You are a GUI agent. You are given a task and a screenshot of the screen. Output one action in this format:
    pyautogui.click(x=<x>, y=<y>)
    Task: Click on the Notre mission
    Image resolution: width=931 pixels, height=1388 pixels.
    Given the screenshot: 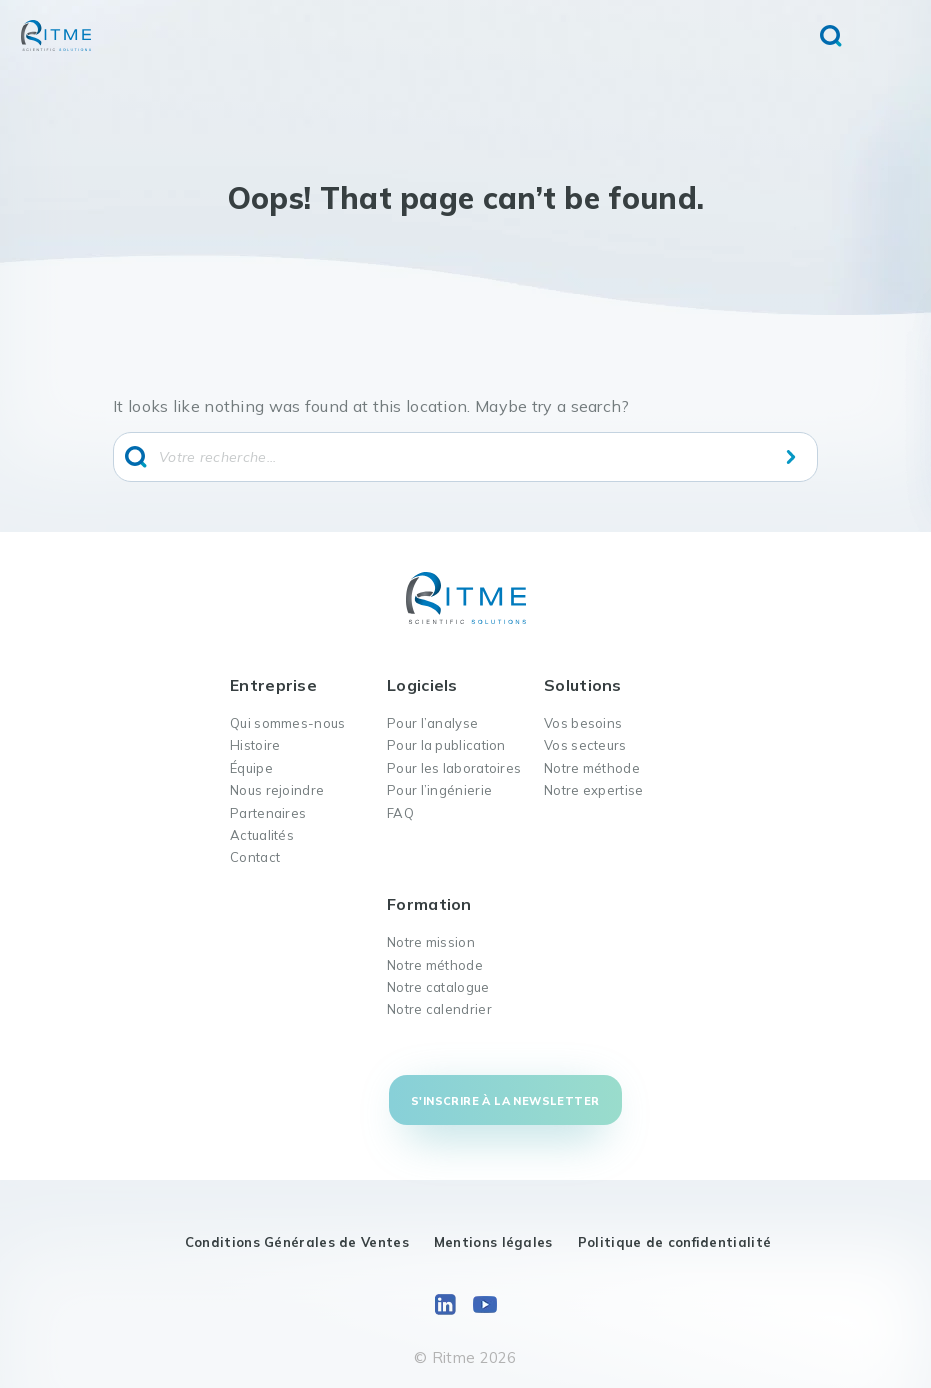 What is the action you would take?
    pyautogui.click(x=431, y=942)
    